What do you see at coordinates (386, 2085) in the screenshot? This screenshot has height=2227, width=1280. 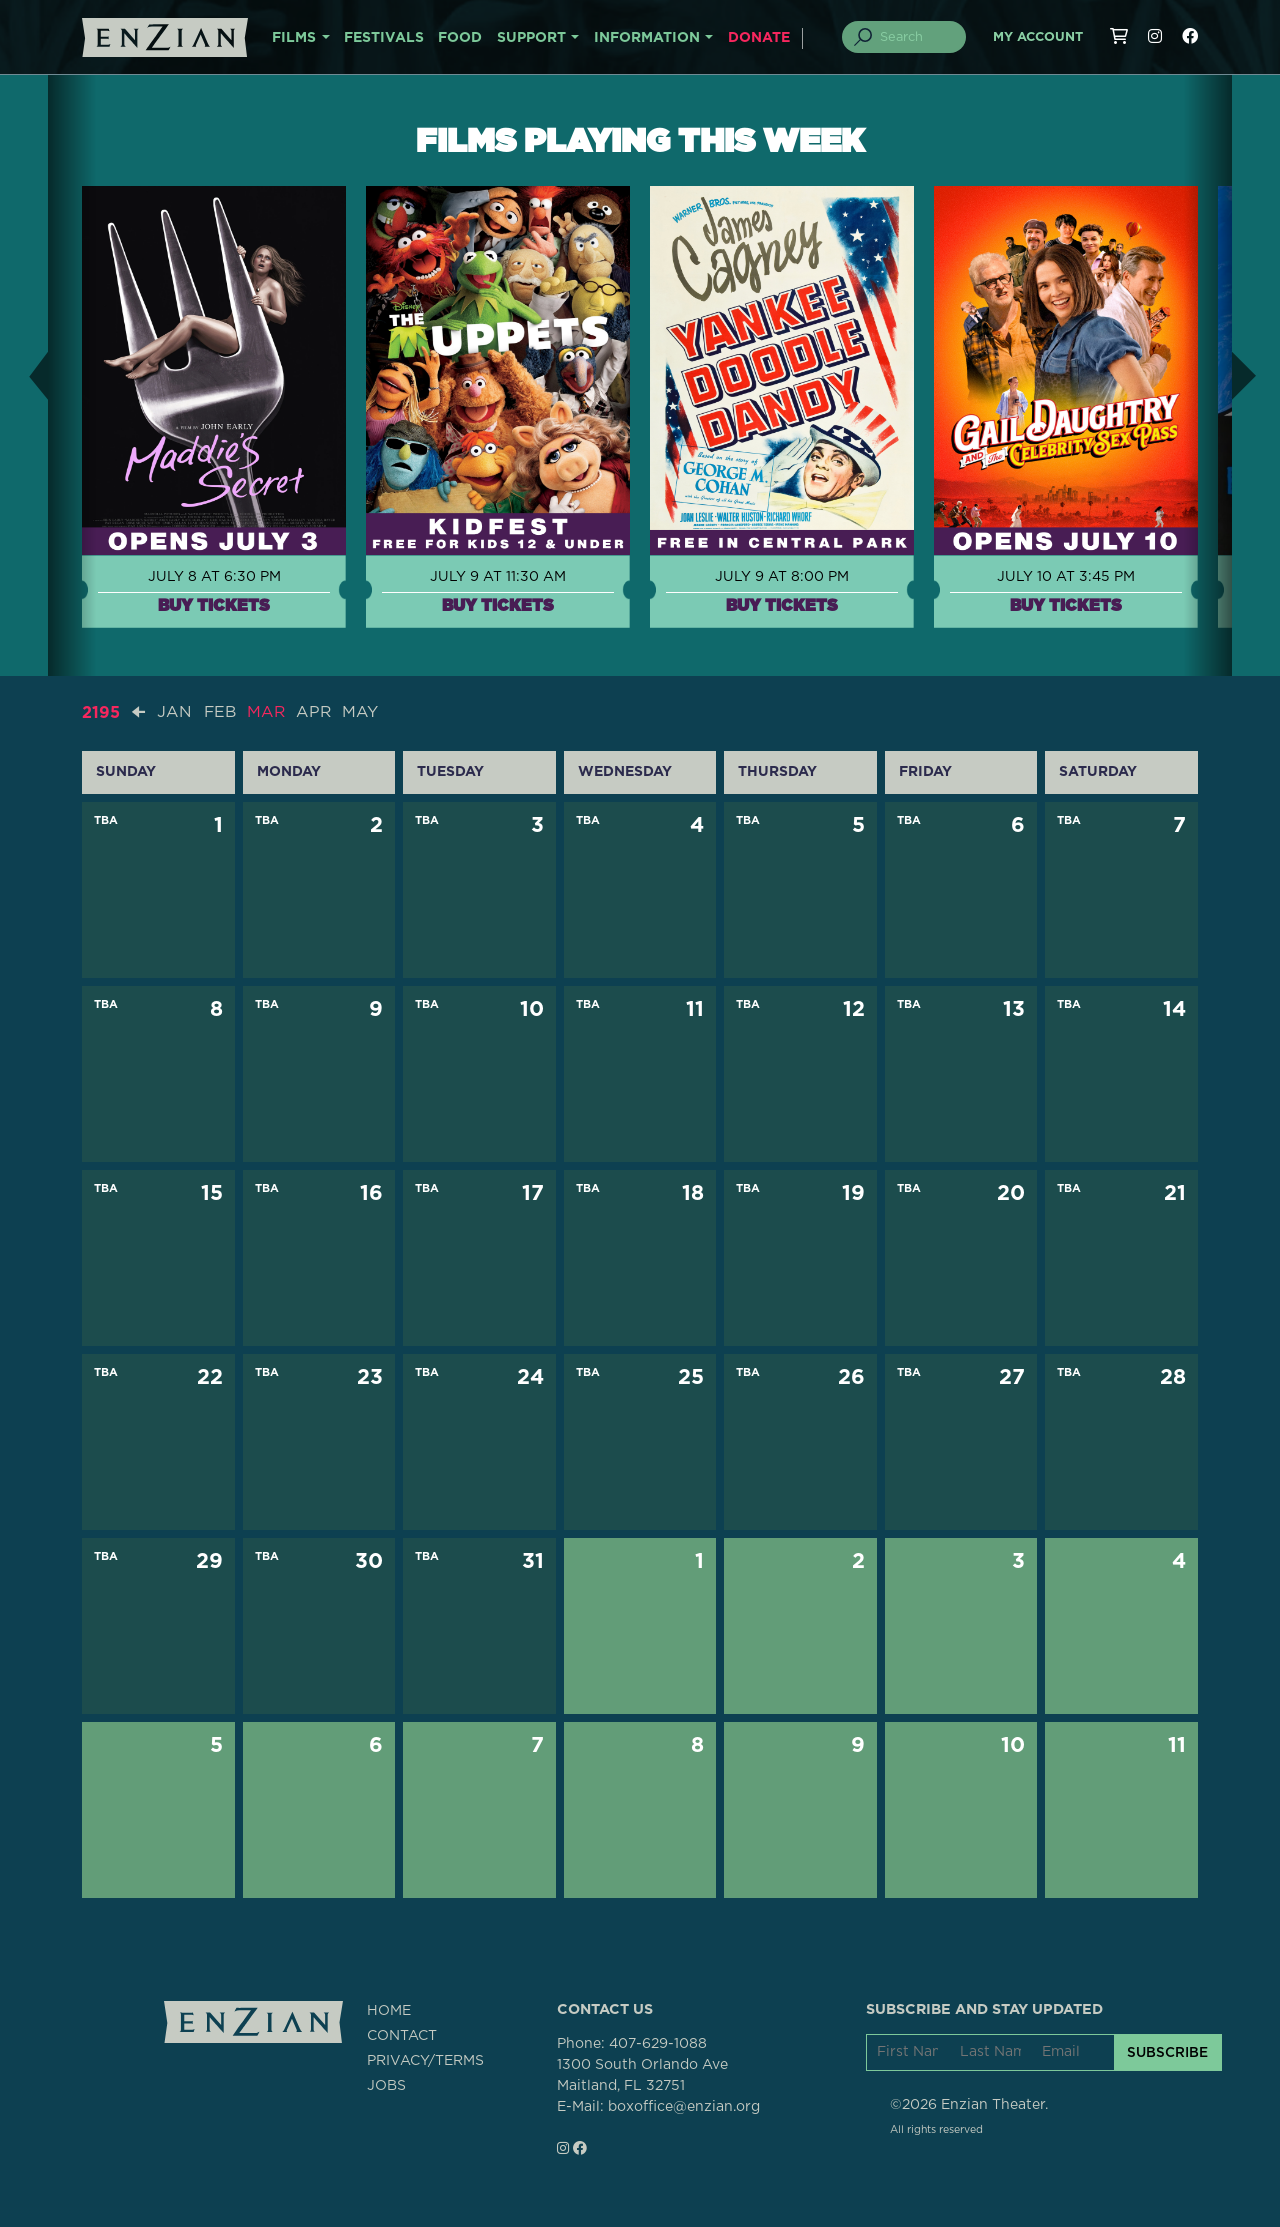 I see `JOBS` at bounding box center [386, 2085].